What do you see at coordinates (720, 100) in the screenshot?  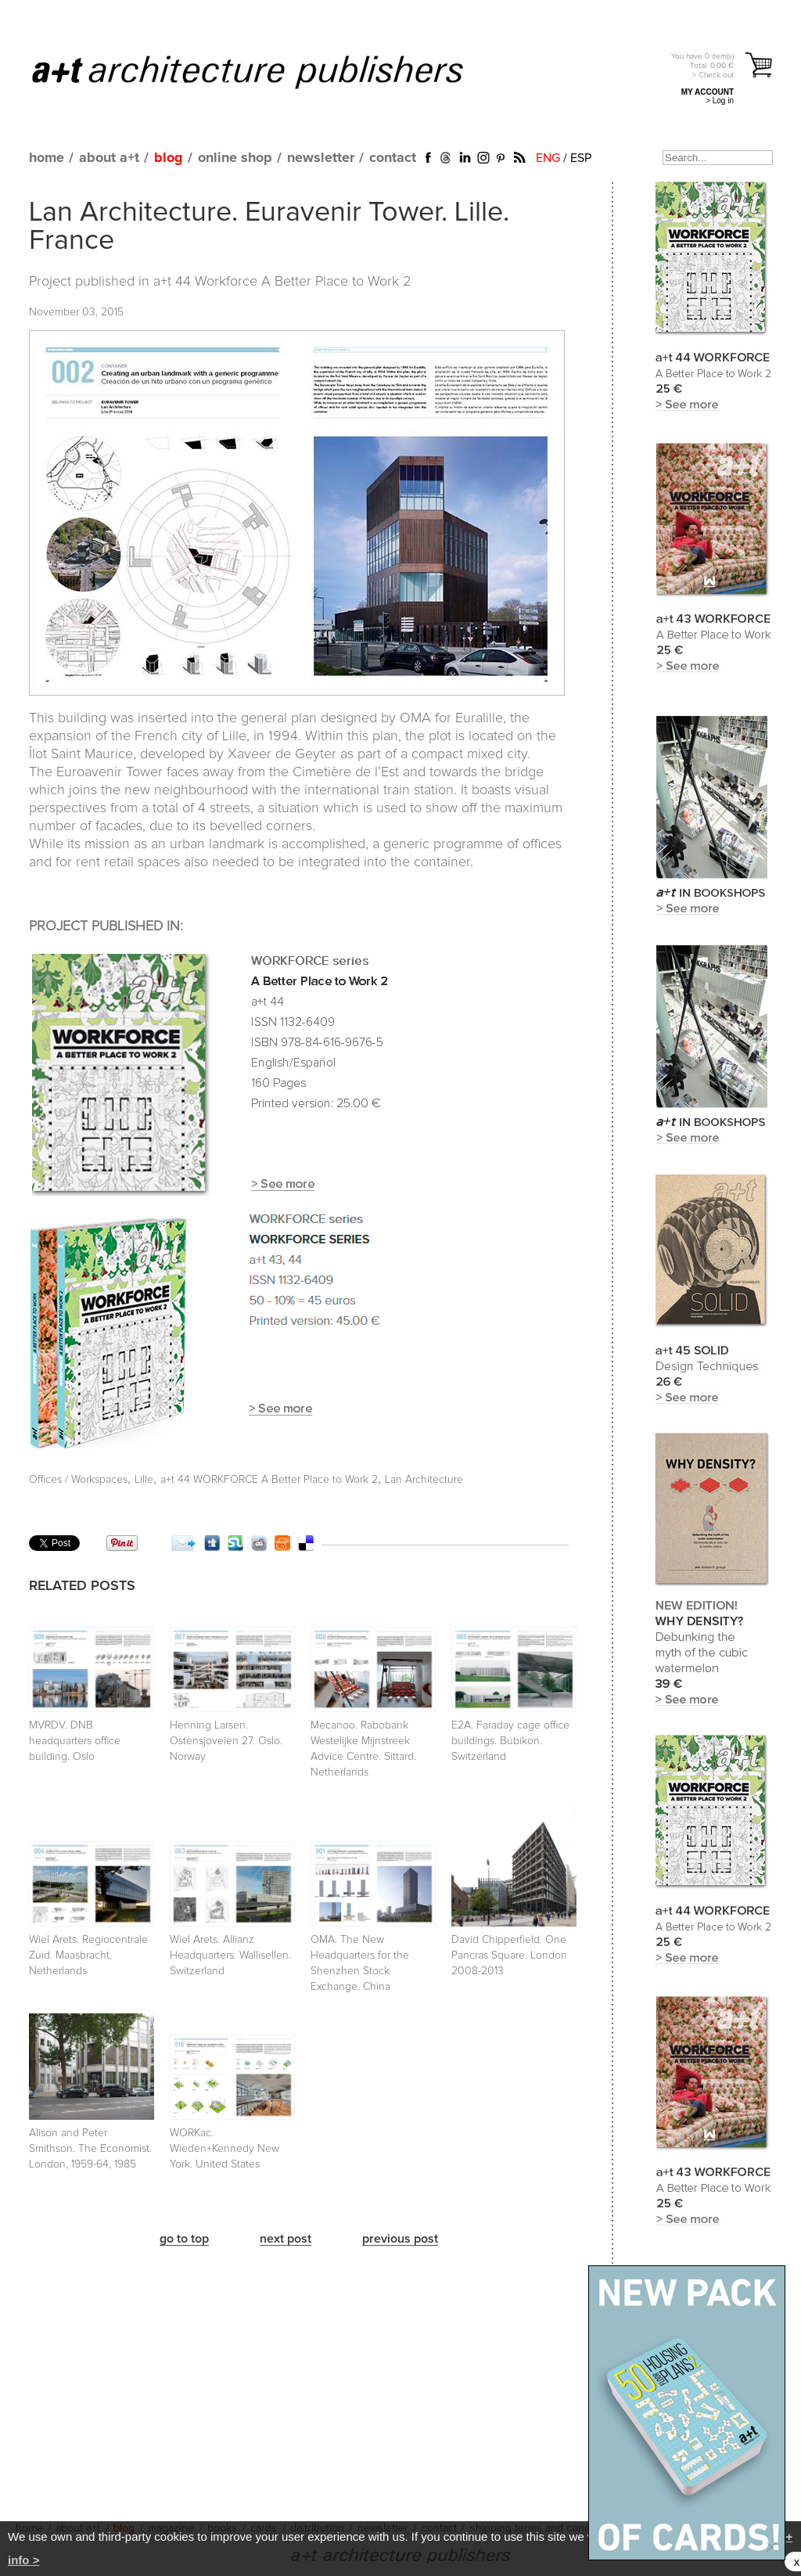 I see `> Log in` at bounding box center [720, 100].